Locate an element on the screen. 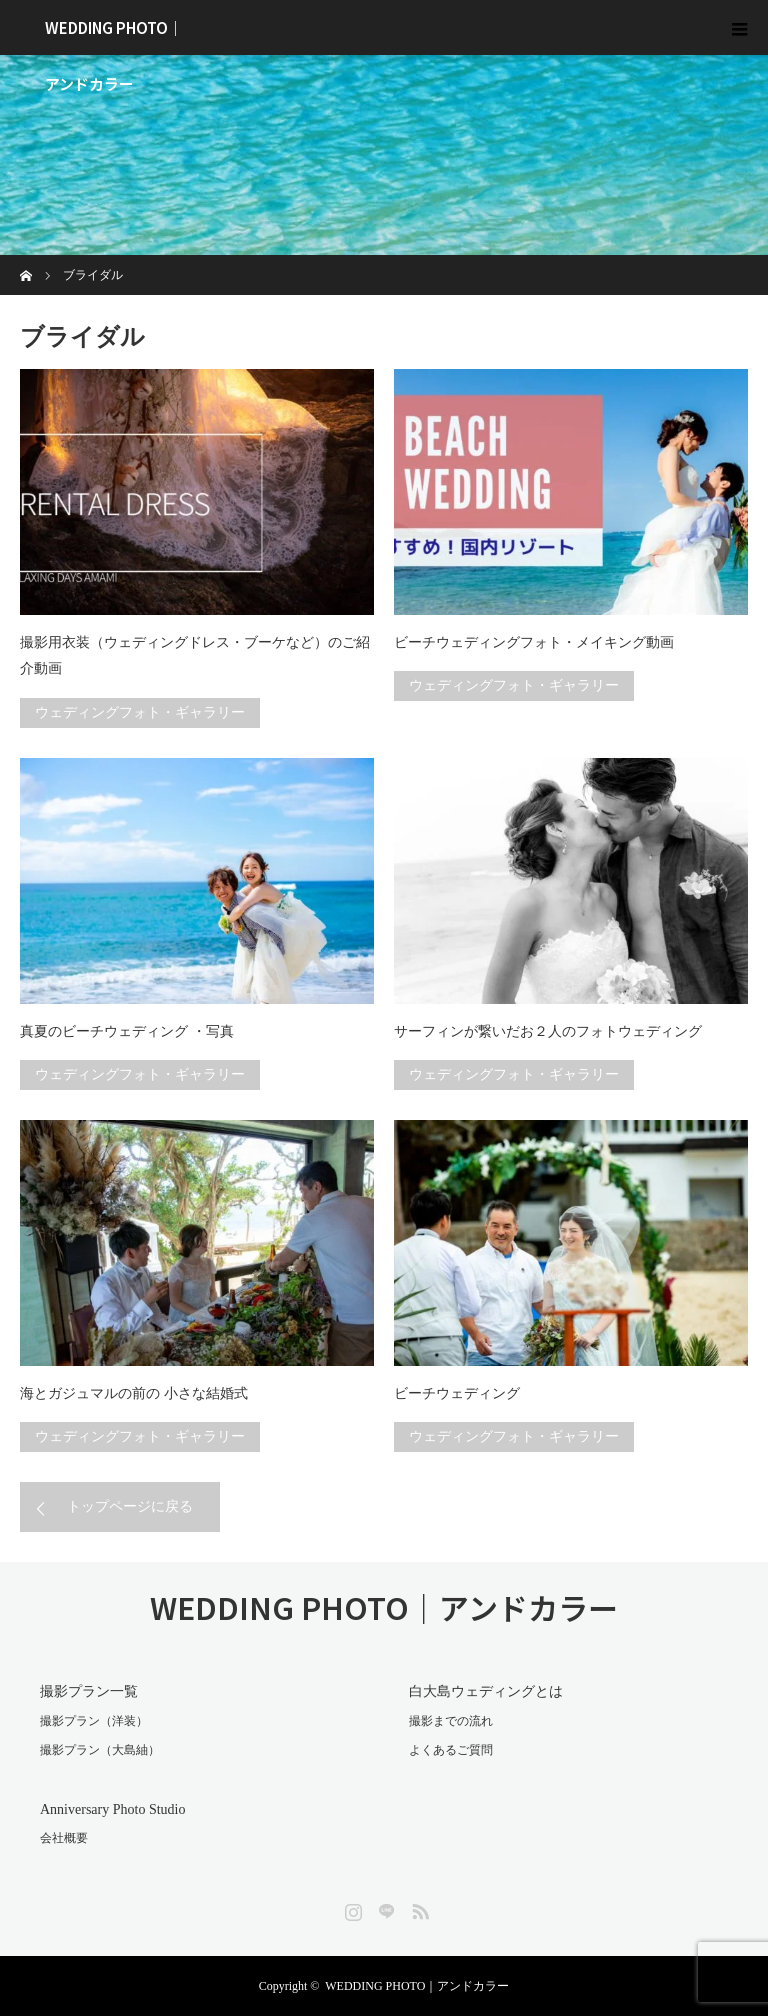  サーフィンが繋いだお２人のフォトウェディング is located at coordinates (548, 1031).